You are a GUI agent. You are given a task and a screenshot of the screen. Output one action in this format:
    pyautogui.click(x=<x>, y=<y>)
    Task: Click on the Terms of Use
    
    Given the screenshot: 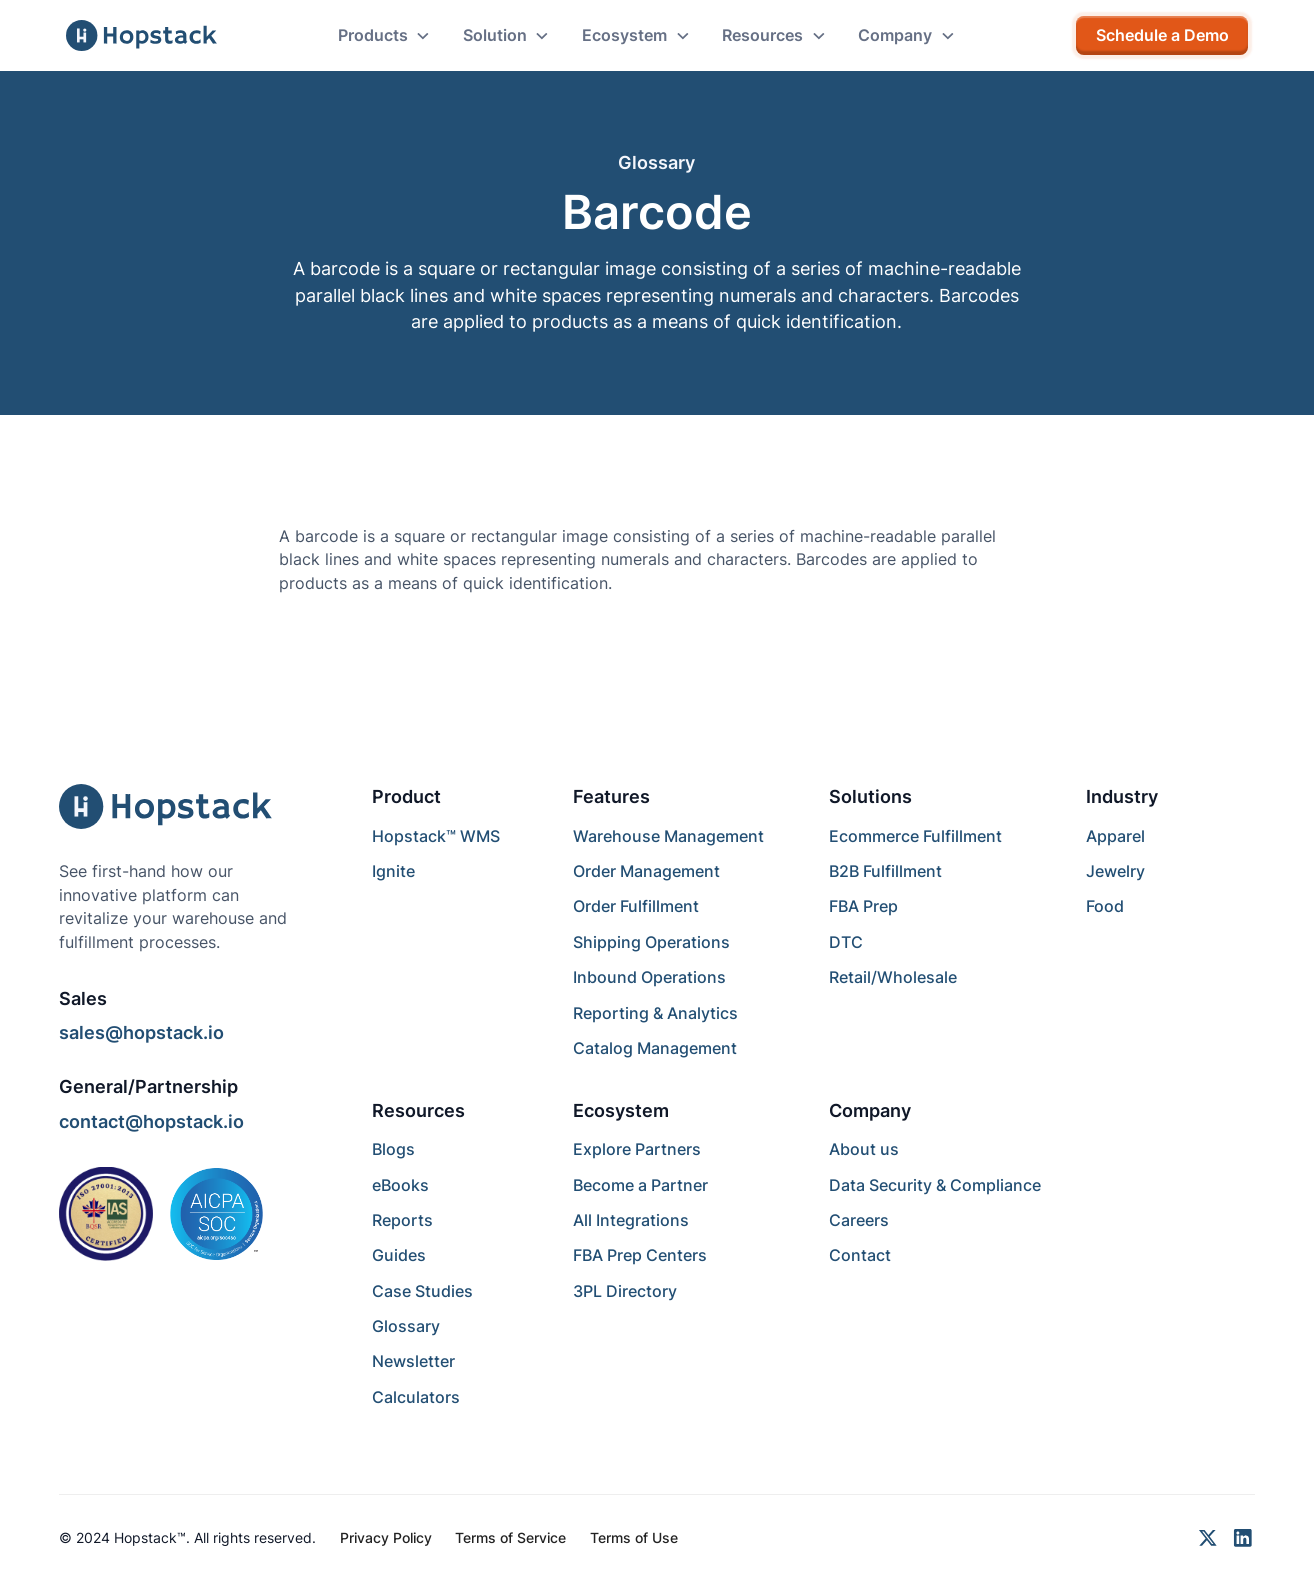 What is the action you would take?
    pyautogui.click(x=634, y=1538)
    